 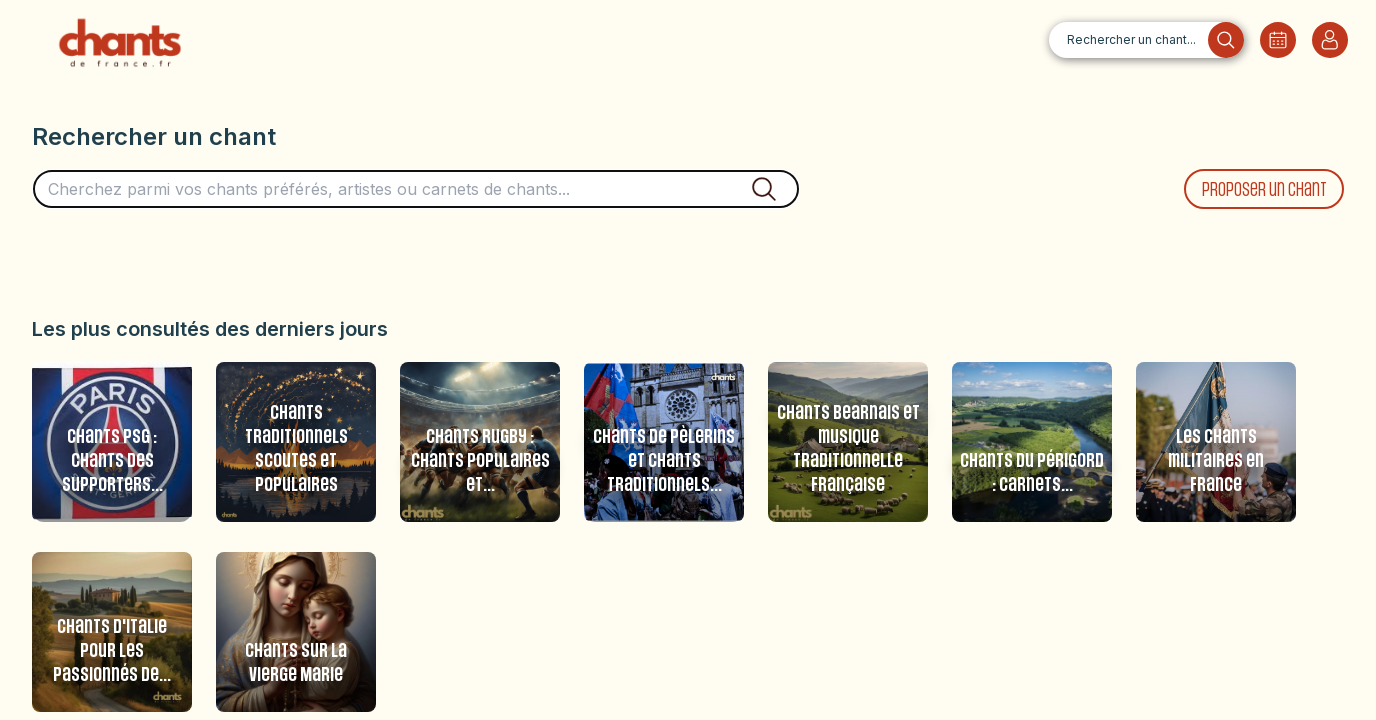 What do you see at coordinates (1216, 461) in the screenshot?
I see `Les chants militaires en France` at bounding box center [1216, 461].